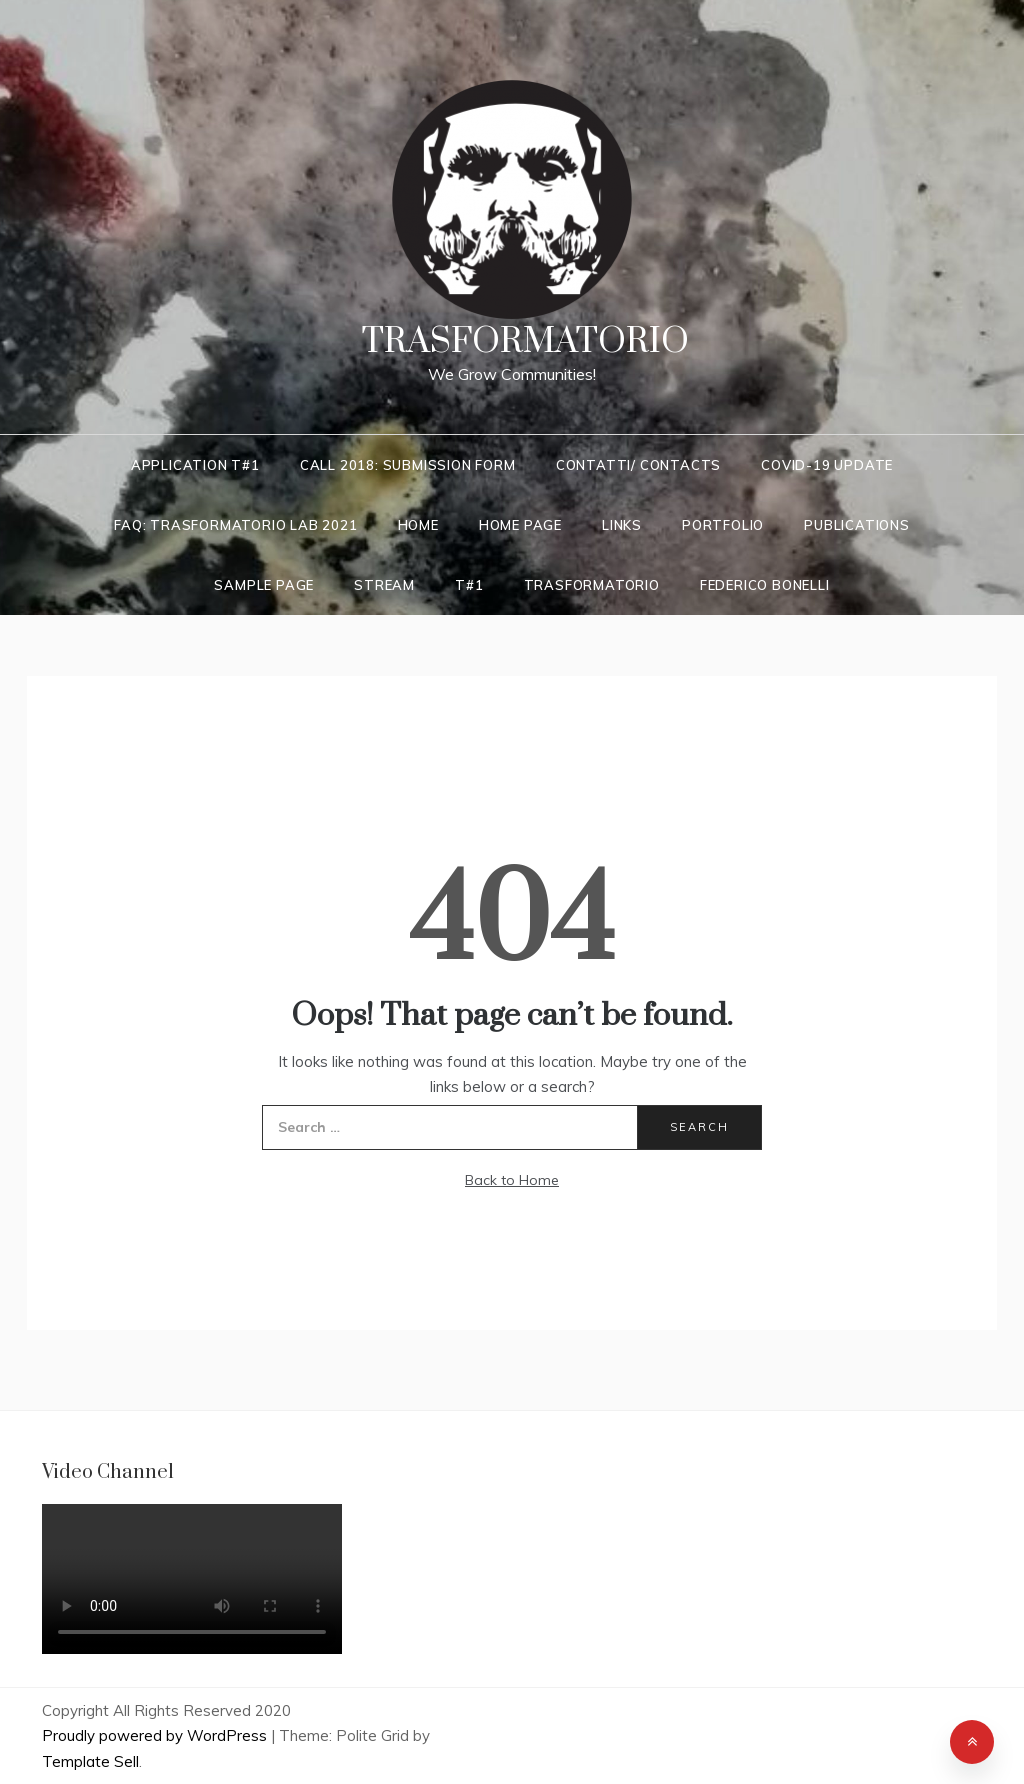 This screenshot has height=1784, width=1024. I want to click on Contatti/ Contacts, so click(638, 465).